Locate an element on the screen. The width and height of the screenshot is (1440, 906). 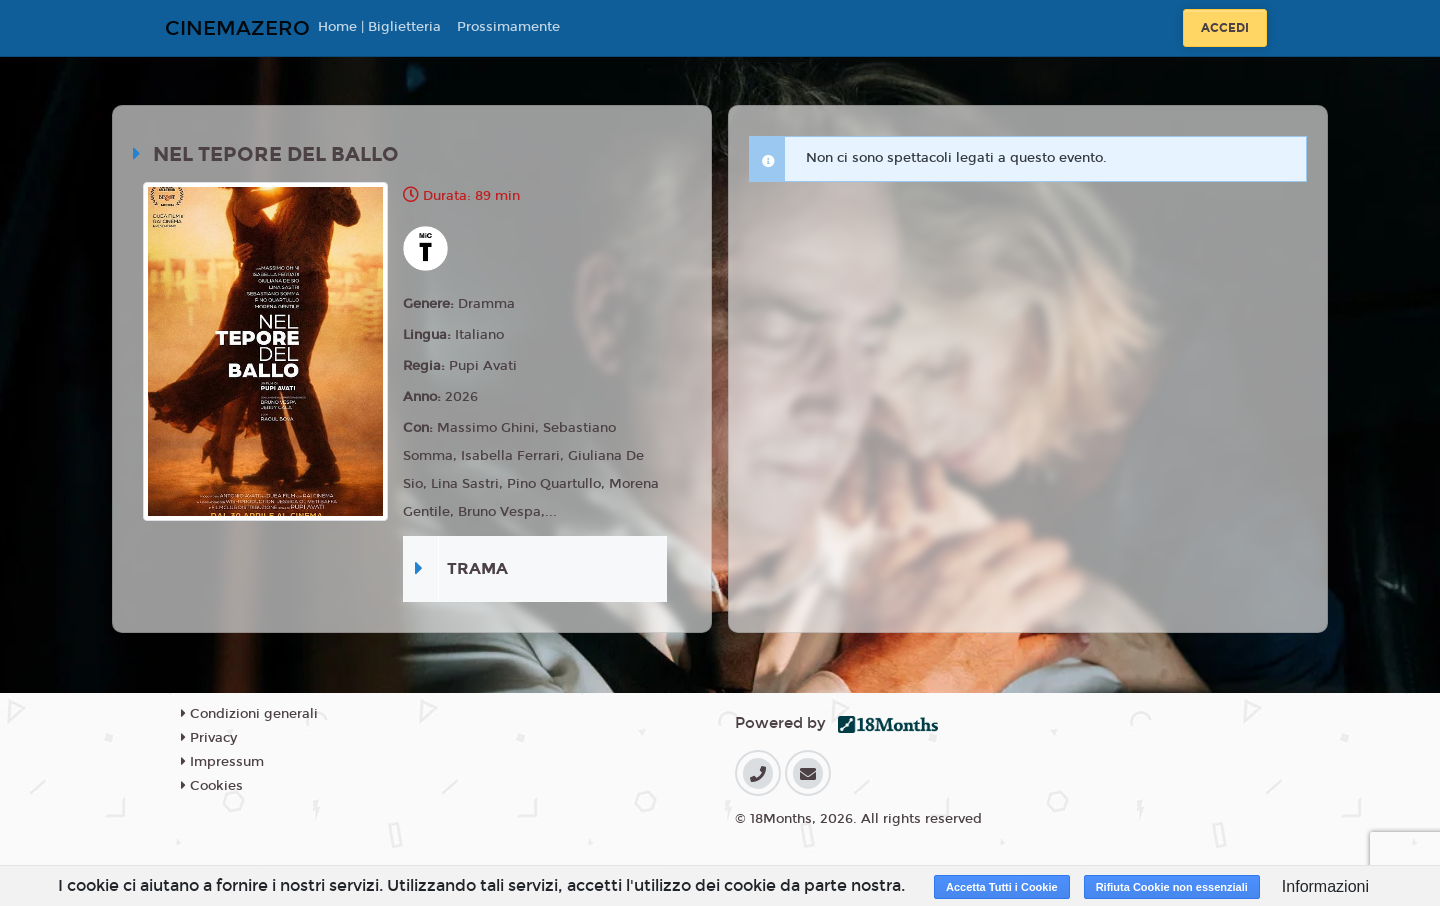
Accetta Tutti i Cookie is located at coordinates (1002, 887).